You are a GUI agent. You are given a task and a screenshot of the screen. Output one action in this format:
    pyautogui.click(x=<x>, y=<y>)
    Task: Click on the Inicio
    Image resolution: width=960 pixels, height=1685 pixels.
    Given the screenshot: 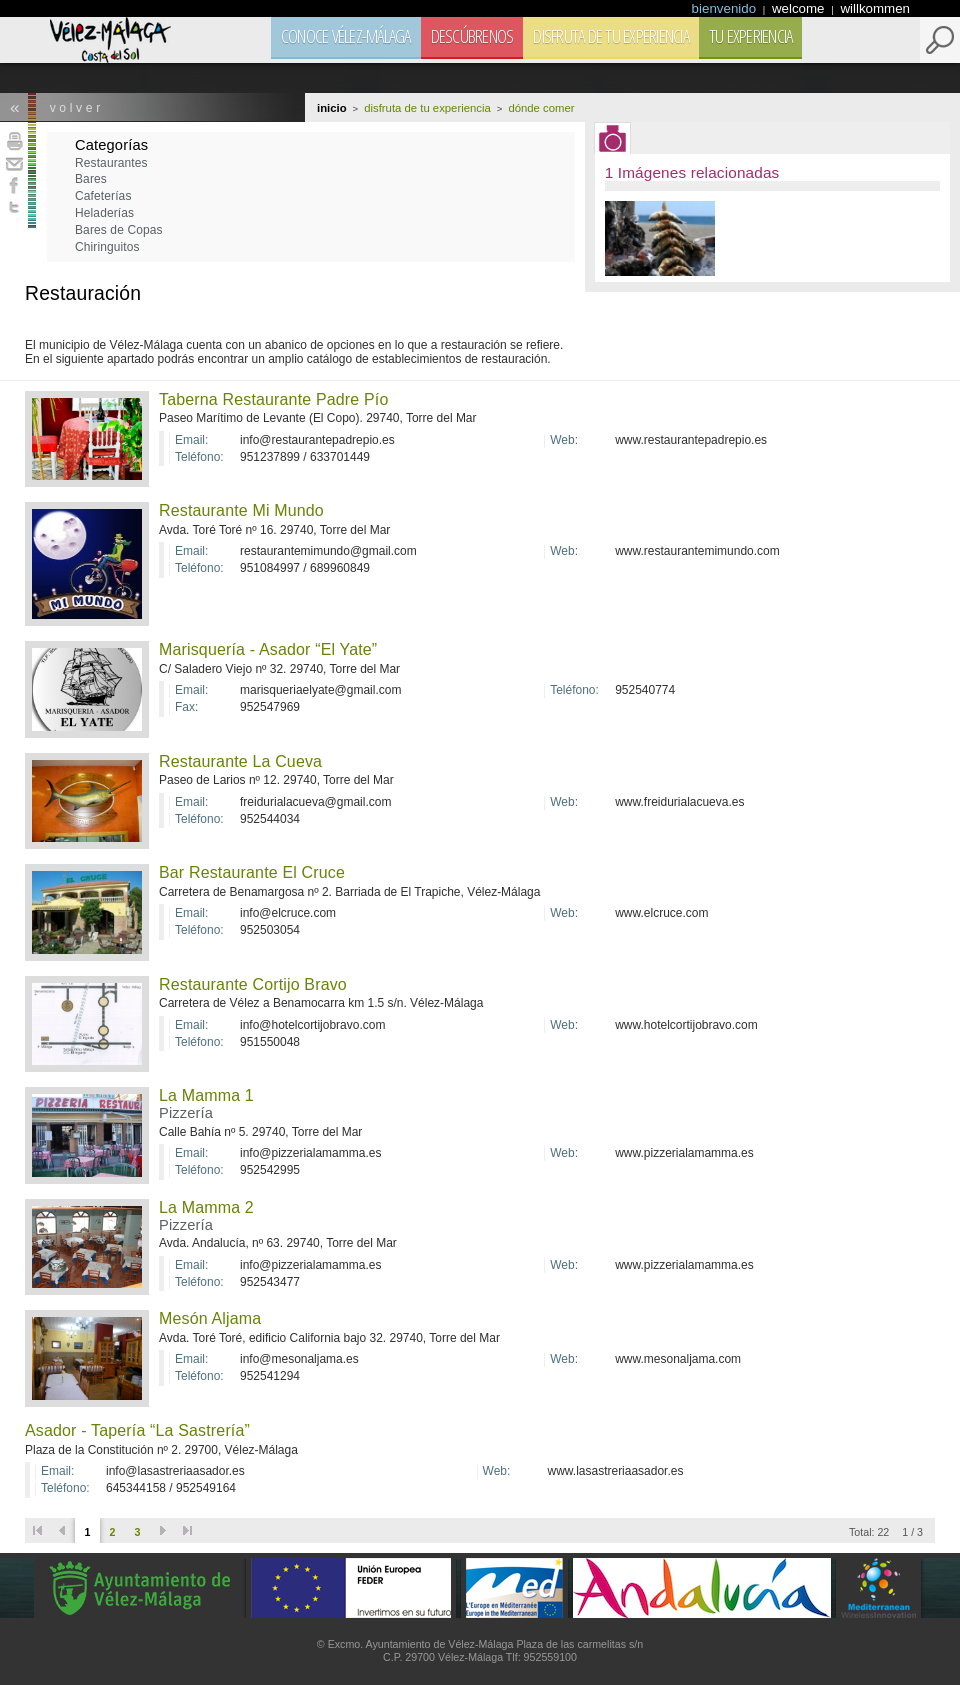 What is the action you would take?
    pyautogui.click(x=332, y=108)
    